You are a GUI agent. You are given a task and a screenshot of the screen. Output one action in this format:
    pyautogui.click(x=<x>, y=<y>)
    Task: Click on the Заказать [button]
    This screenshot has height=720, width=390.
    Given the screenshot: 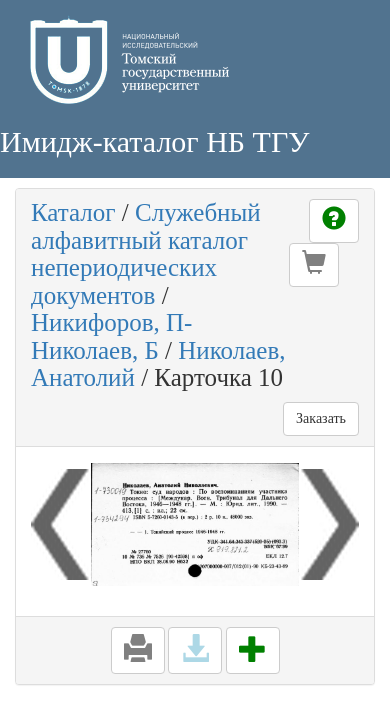 What is the action you would take?
    pyautogui.click(x=321, y=418)
    